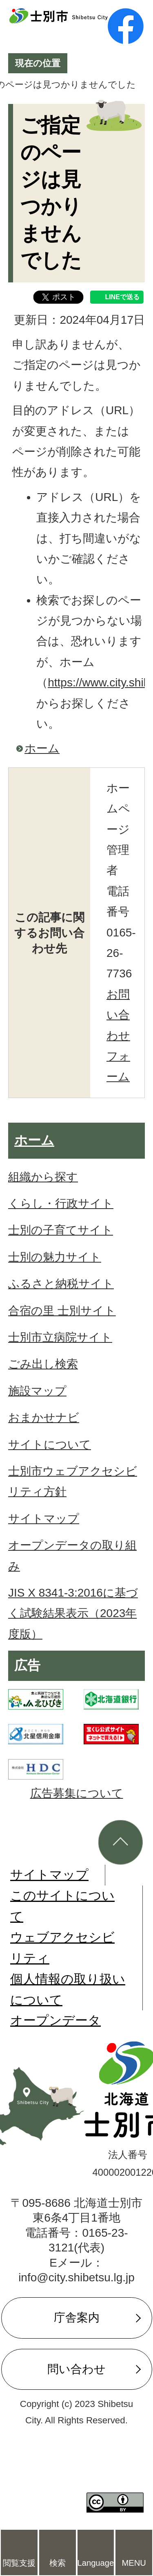 The width and height of the screenshot is (153, 2576). What do you see at coordinates (60, 1337) in the screenshot?
I see `士別市立病院サイト` at bounding box center [60, 1337].